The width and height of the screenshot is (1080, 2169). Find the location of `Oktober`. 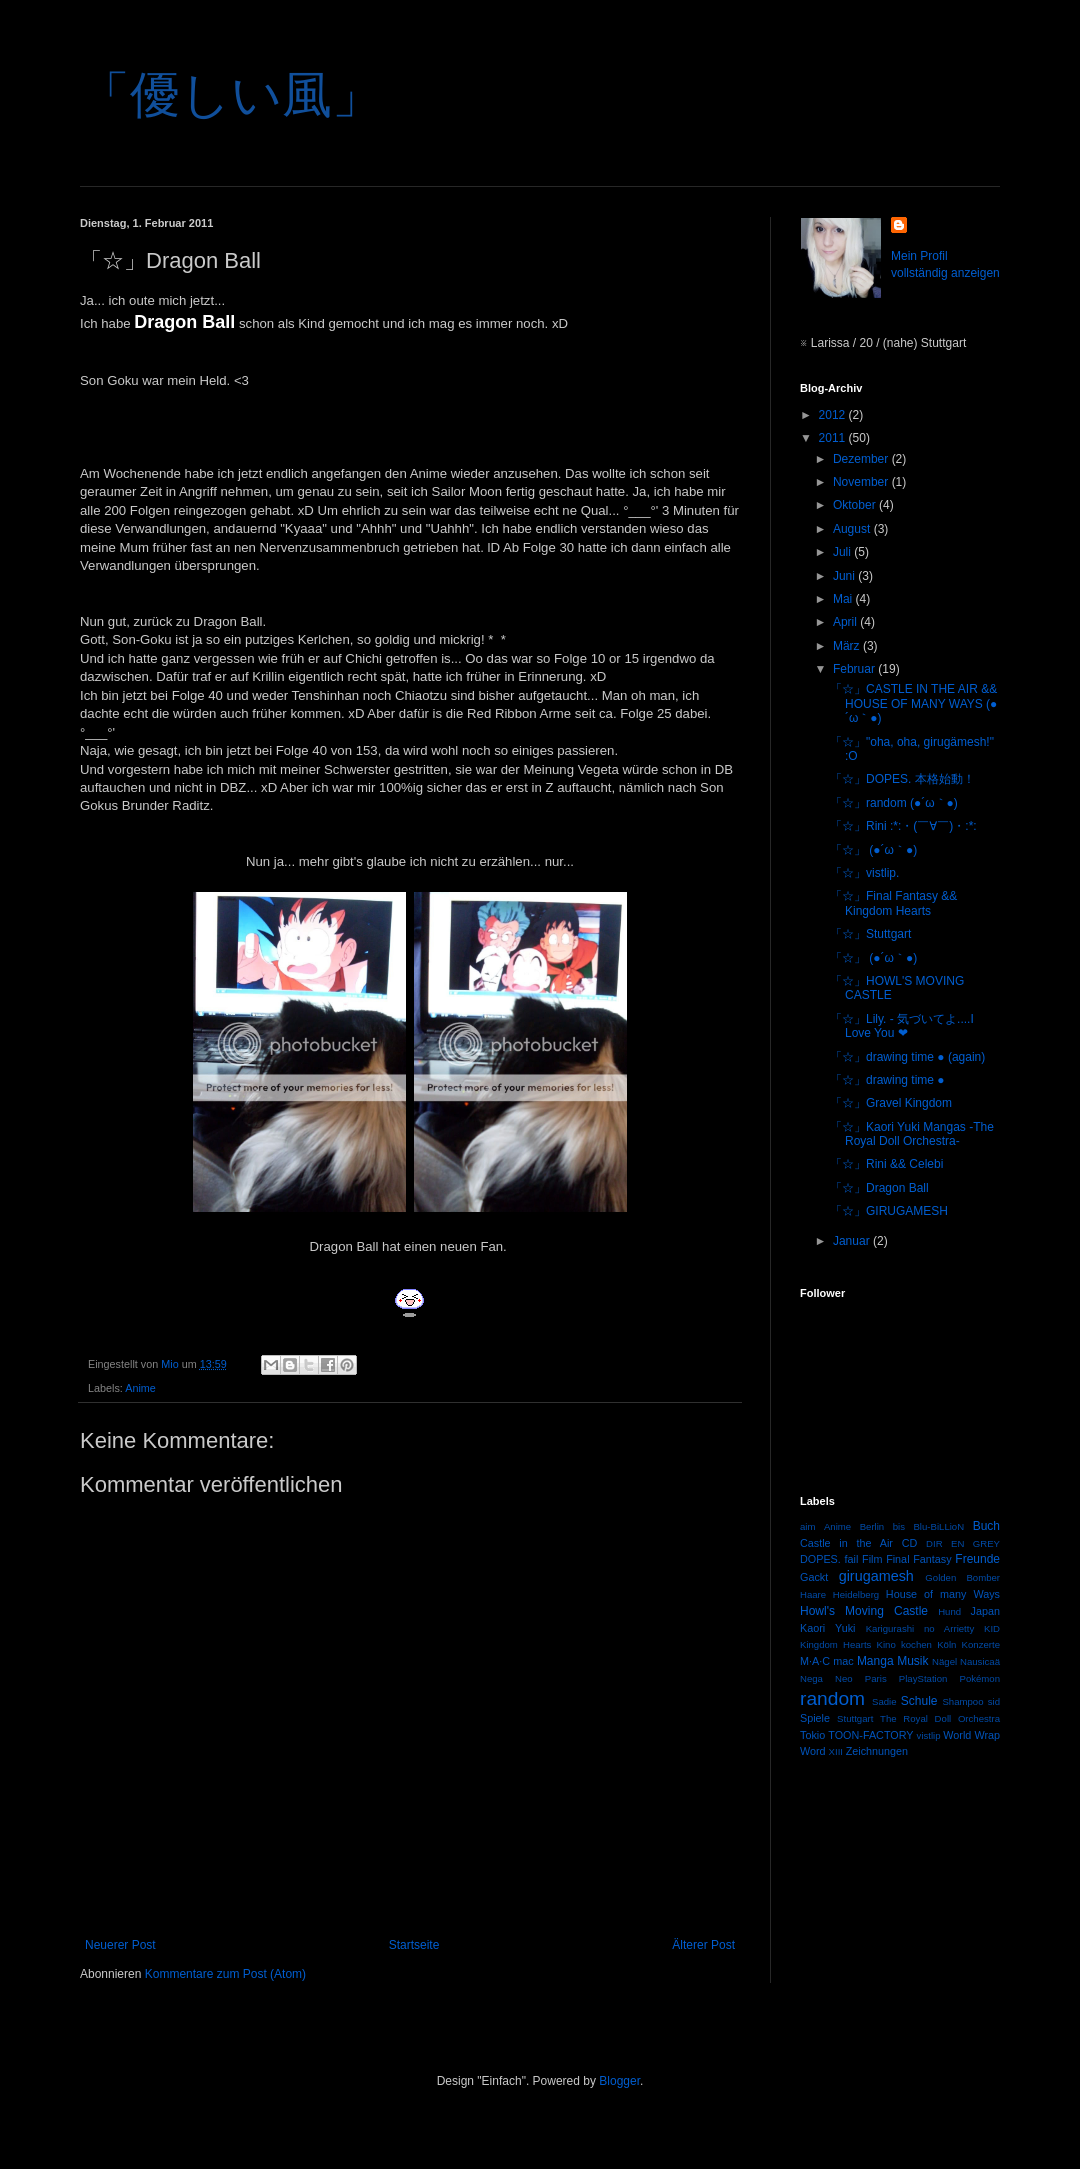

Oktober is located at coordinates (856, 505).